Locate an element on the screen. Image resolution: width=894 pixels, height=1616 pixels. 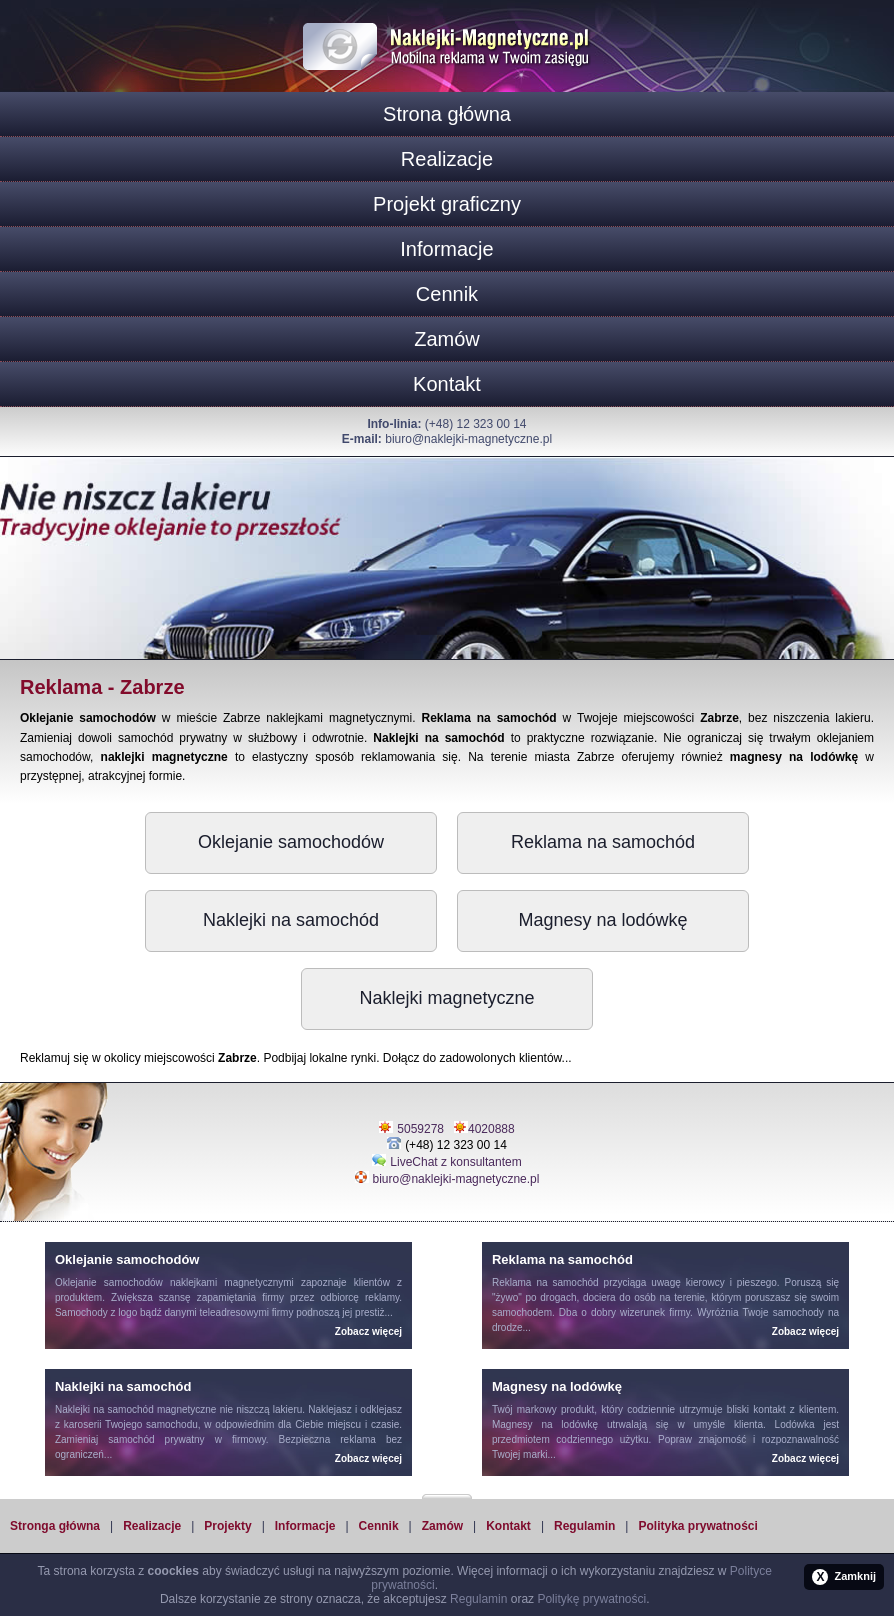
Kontakt is located at coordinates (447, 384).